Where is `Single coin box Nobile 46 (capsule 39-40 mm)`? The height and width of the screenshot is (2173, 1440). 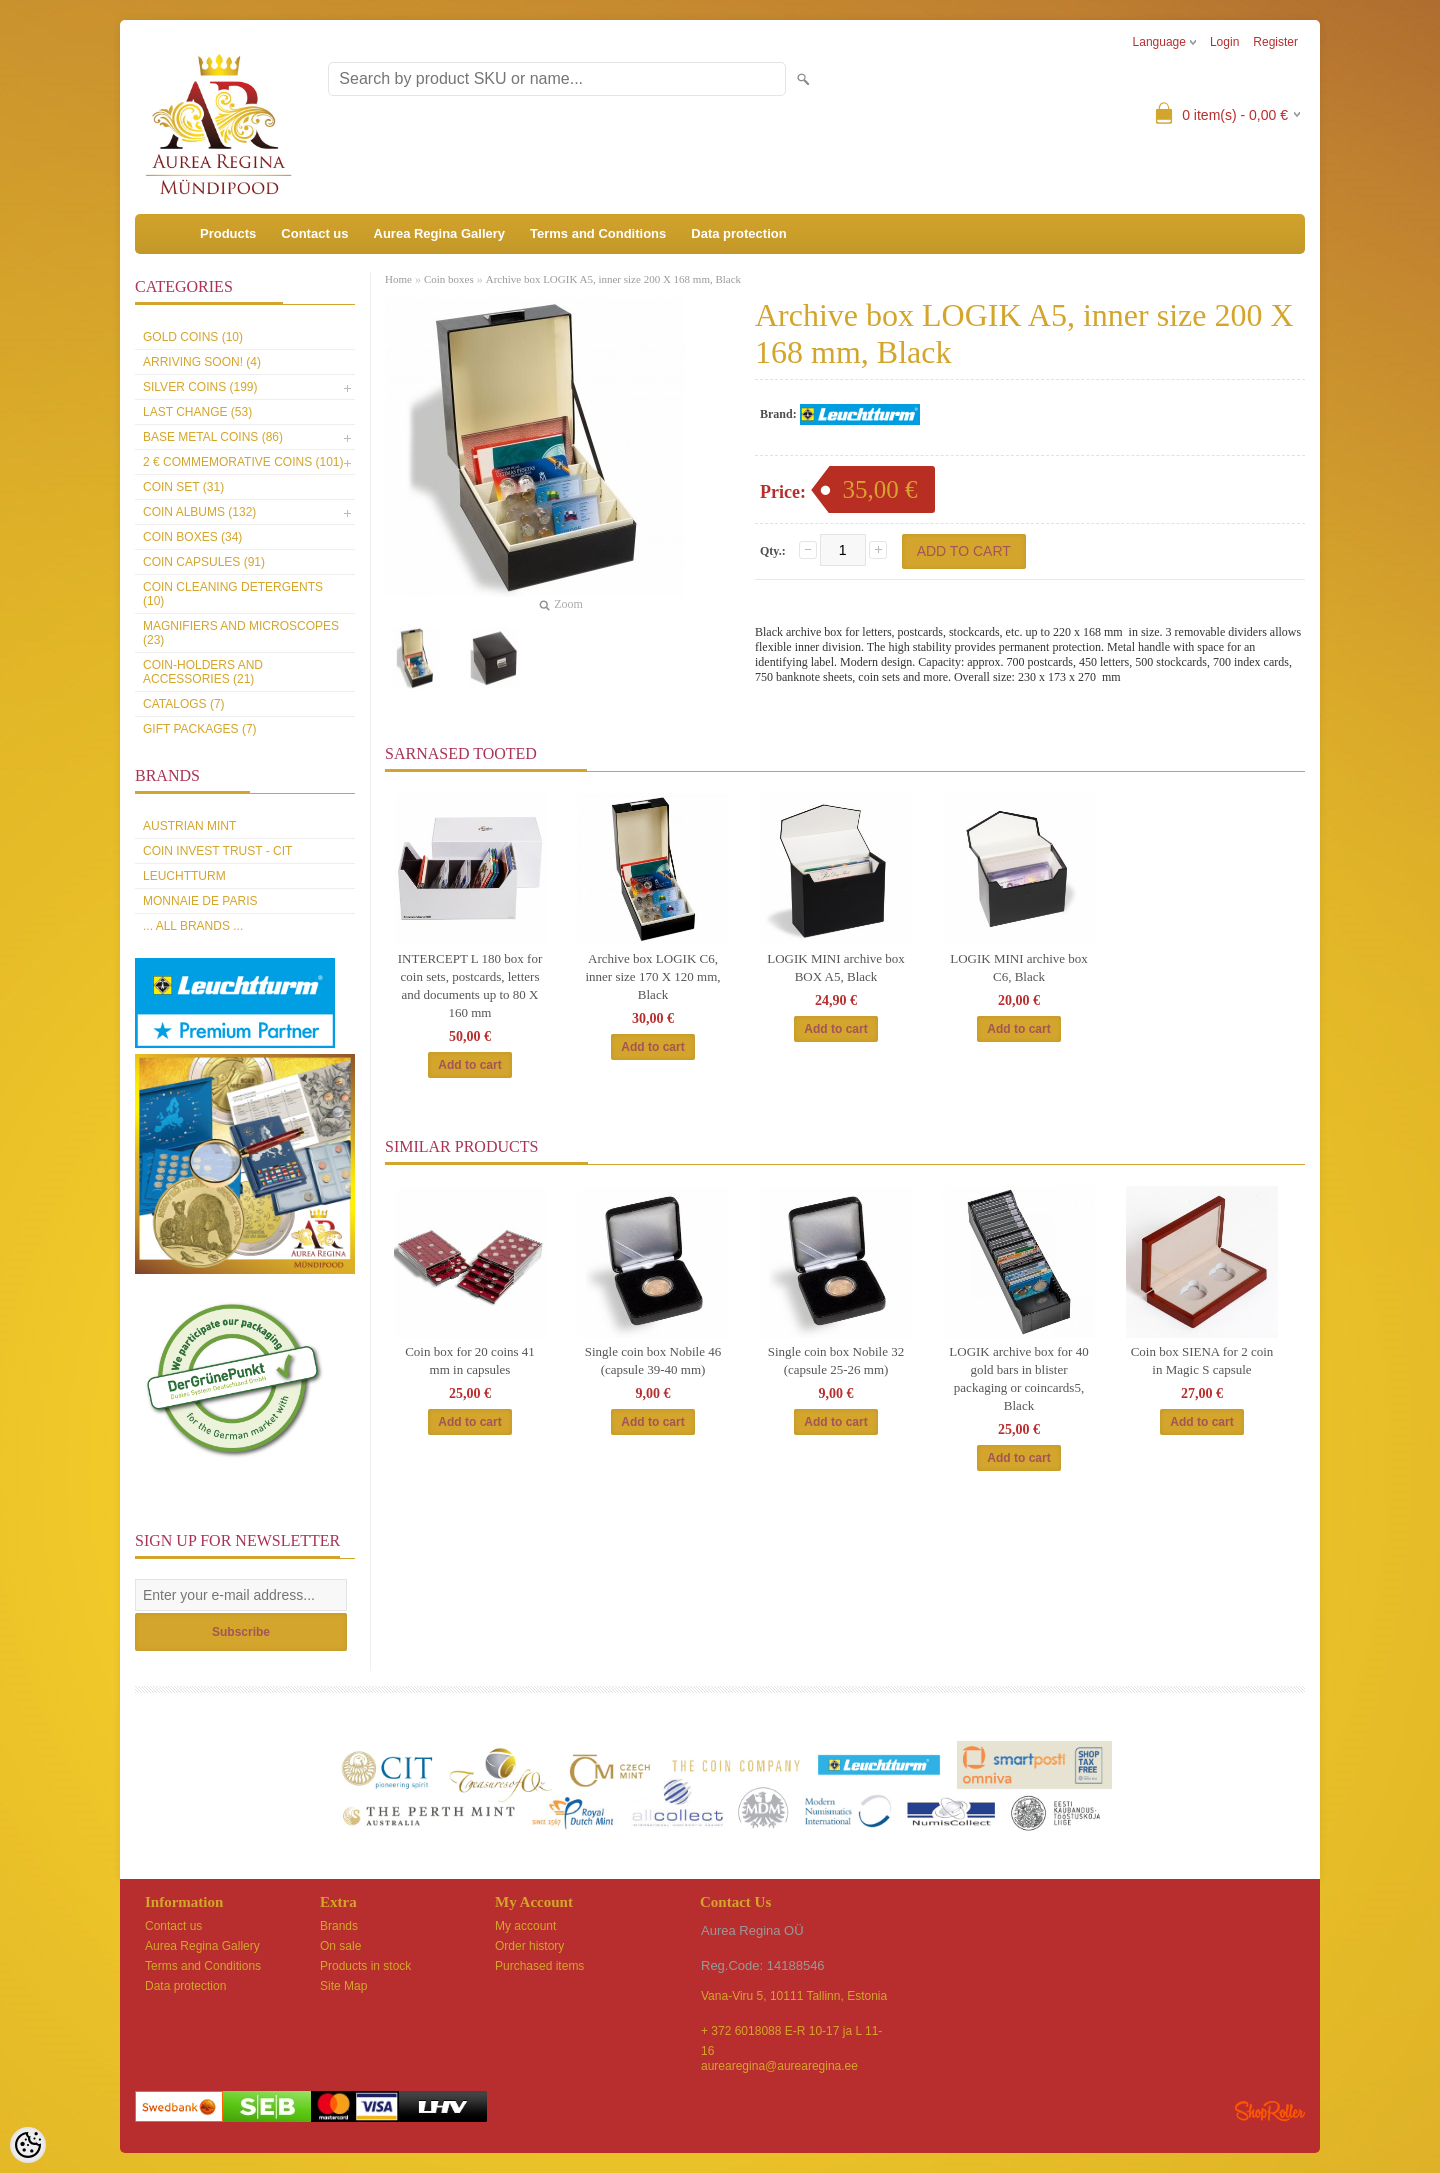 Single coin box Nobile 46 (capsule 39-40 mm) is located at coordinates (653, 1360).